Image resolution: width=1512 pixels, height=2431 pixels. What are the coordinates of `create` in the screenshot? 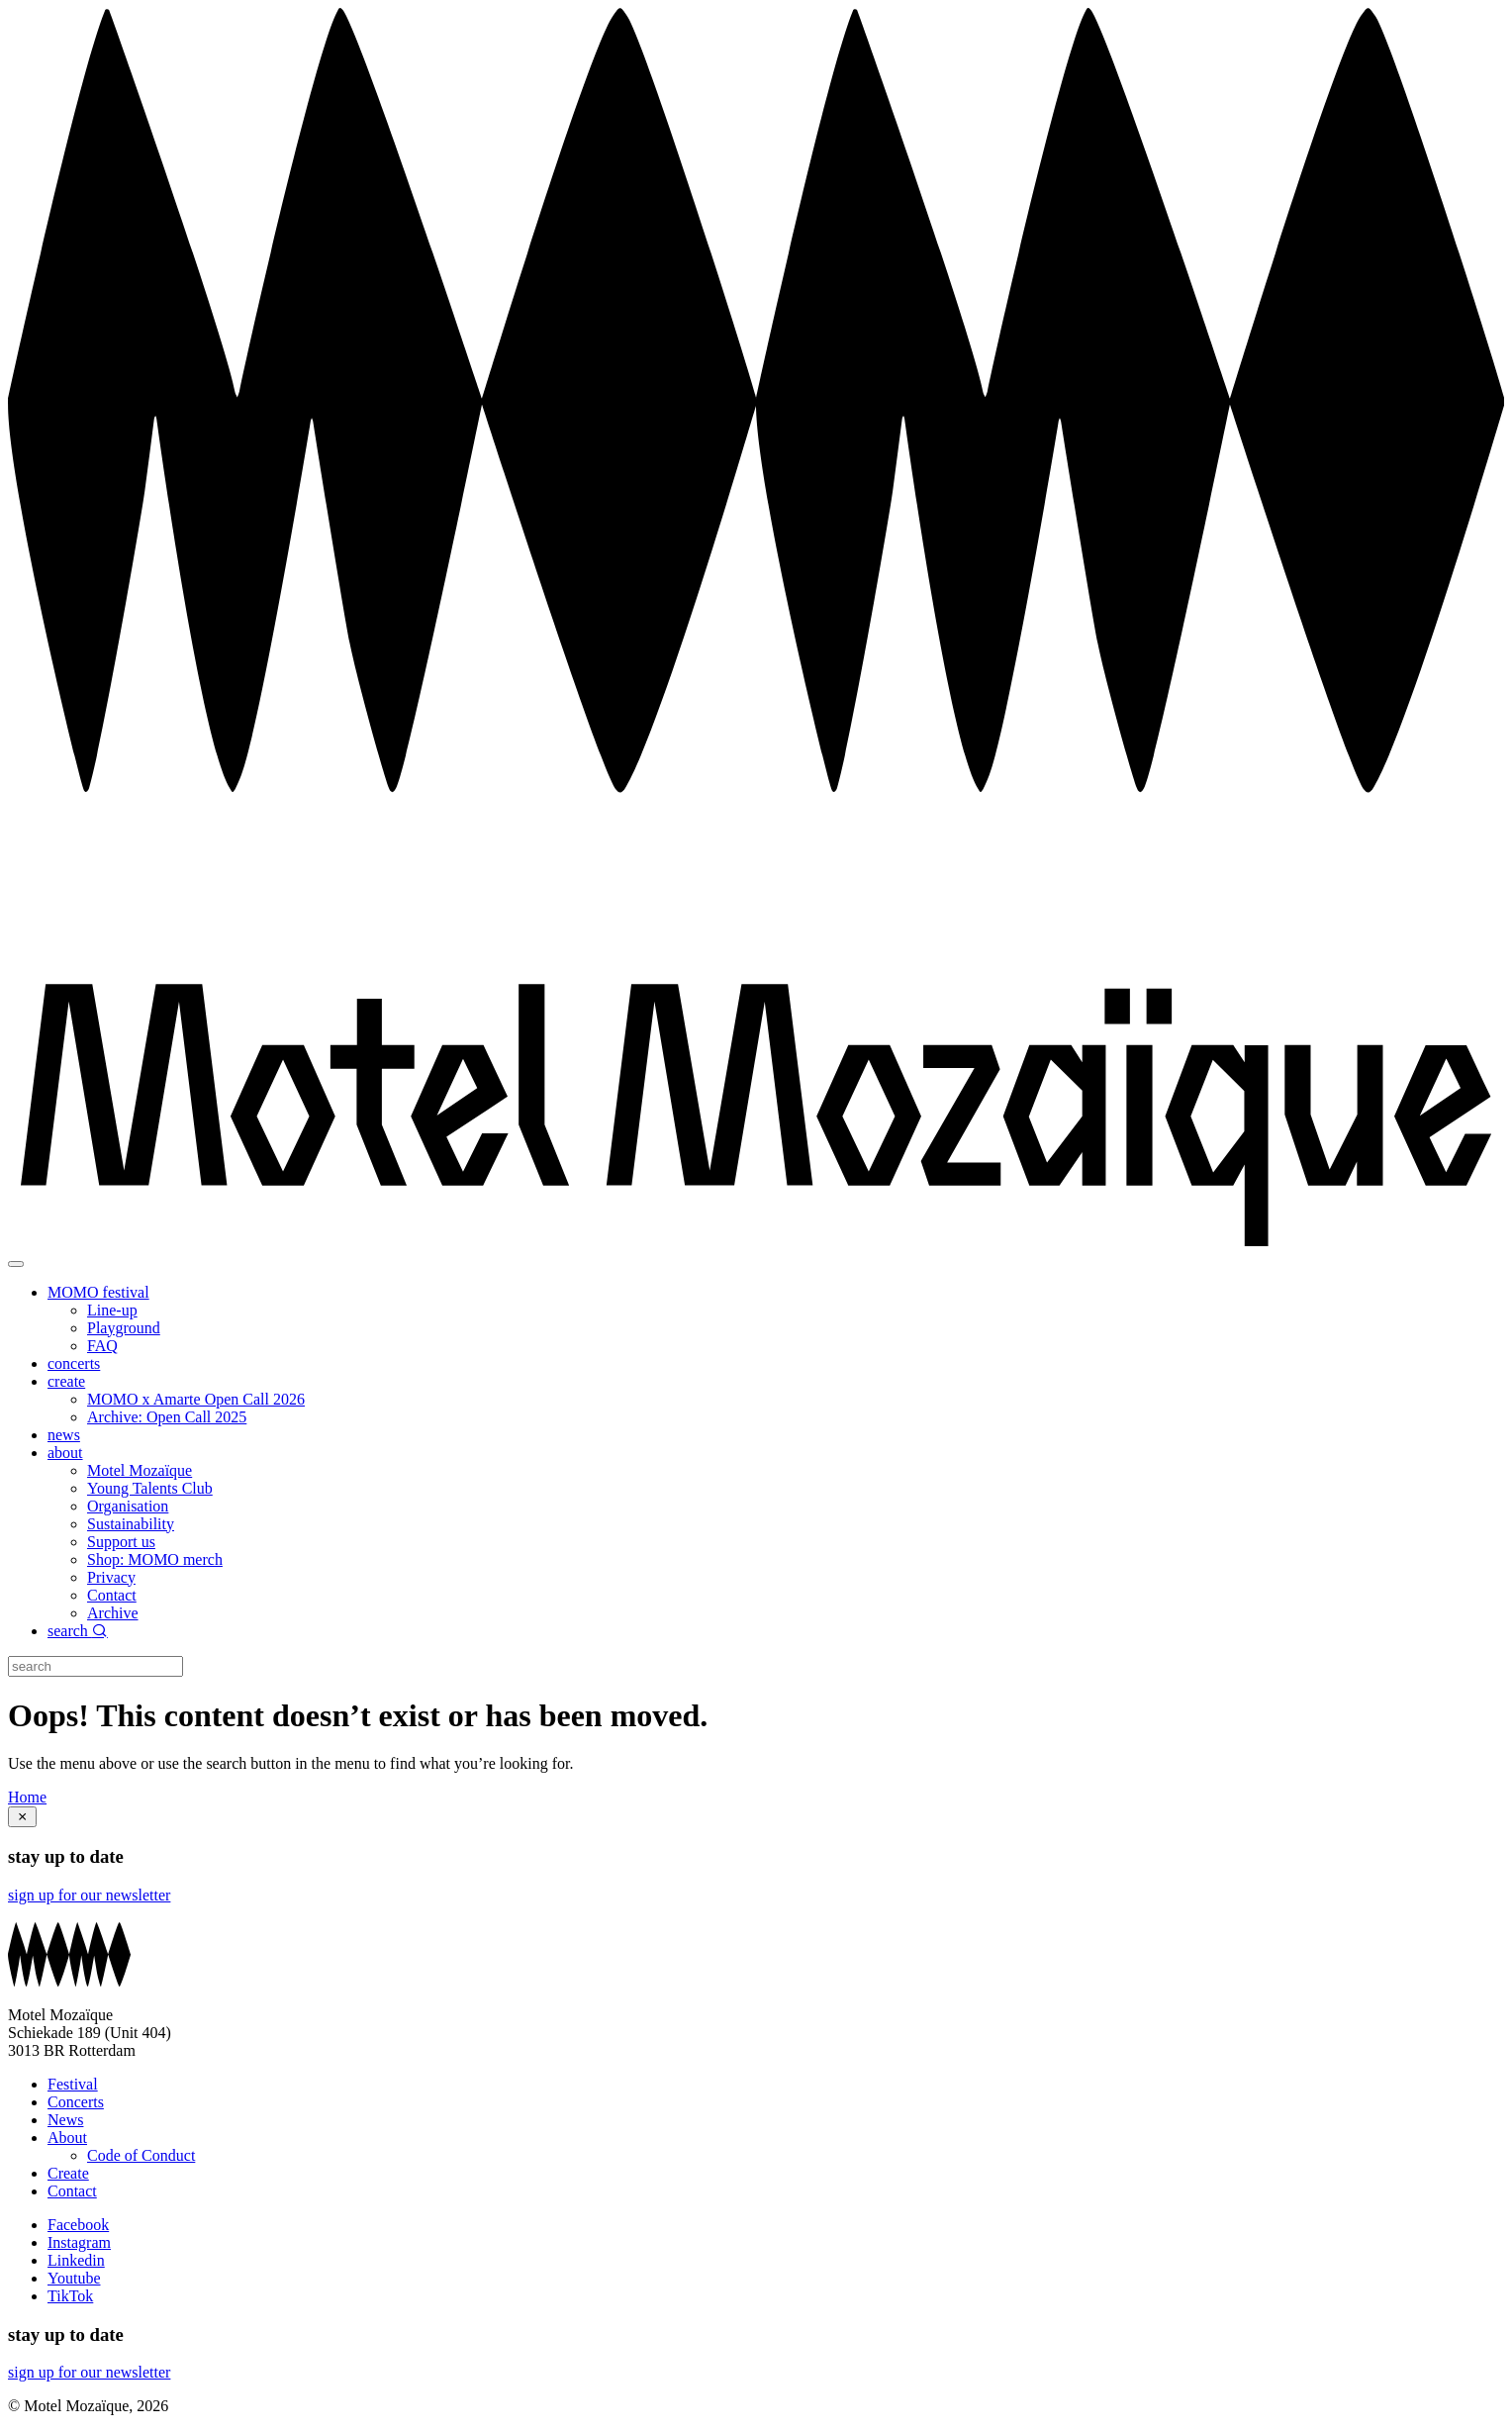 It's located at (66, 1381).